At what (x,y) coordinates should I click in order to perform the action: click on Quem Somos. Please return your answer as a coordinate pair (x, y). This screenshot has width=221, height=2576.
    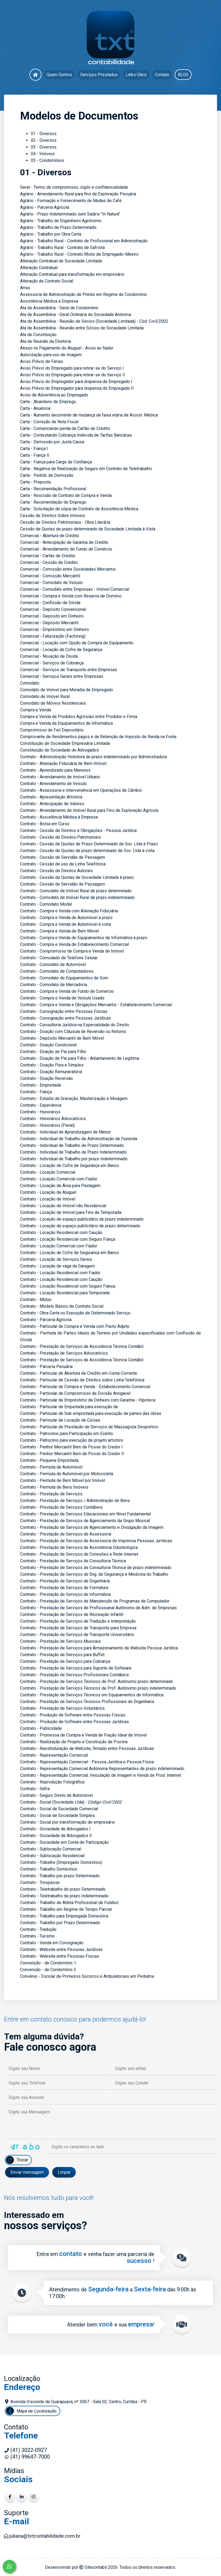
    Looking at the image, I should click on (59, 74).